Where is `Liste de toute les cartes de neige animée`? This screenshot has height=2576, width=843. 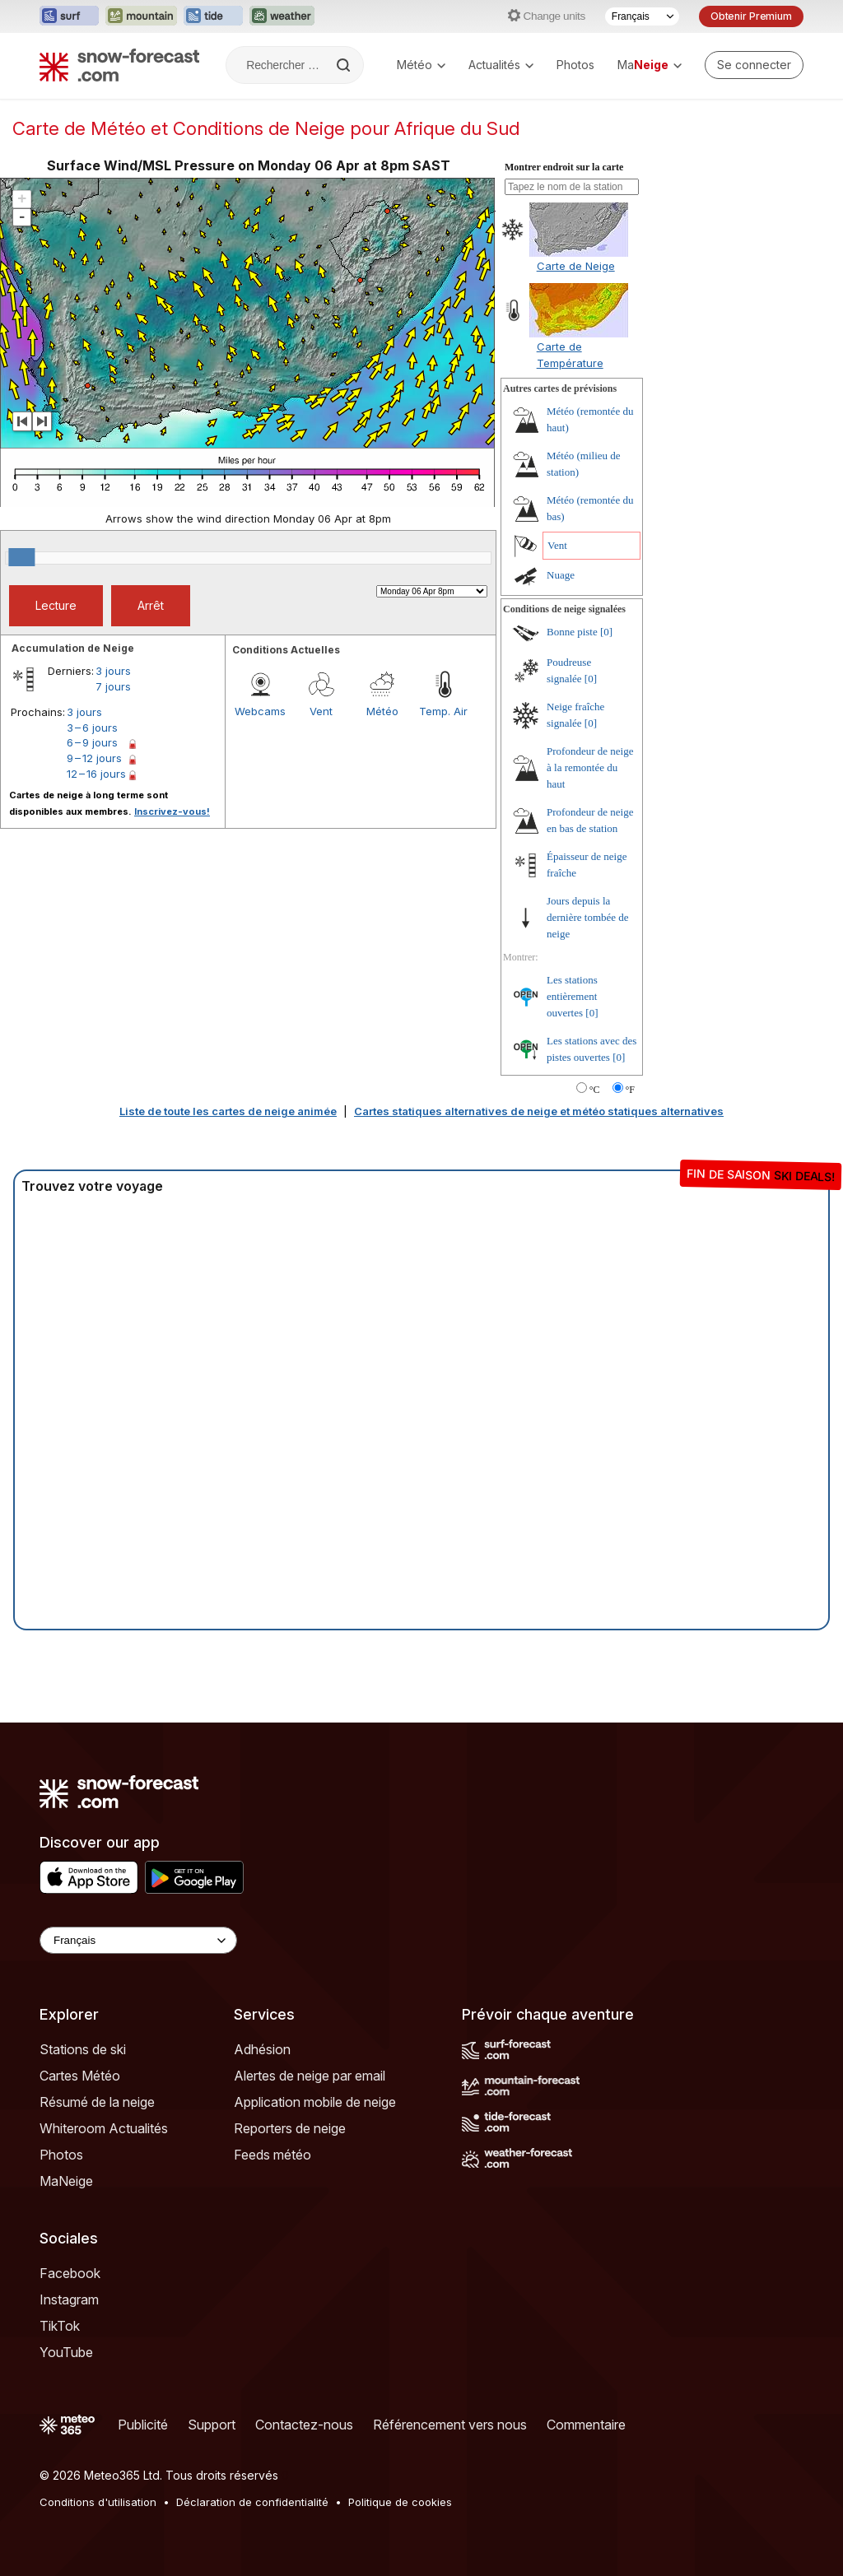
Liste de toute les cartes de neige animée is located at coordinates (228, 1111).